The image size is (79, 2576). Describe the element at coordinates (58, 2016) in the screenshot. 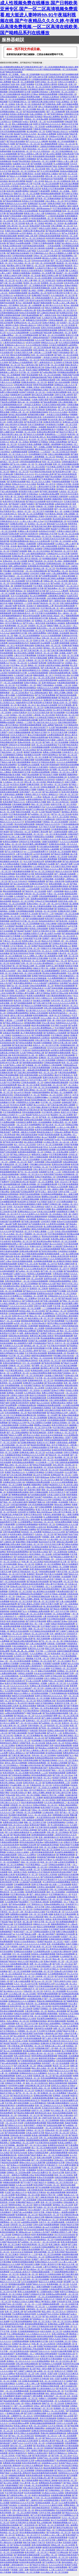

I see `亚洲欧美日韩另类丝袜` at that location.